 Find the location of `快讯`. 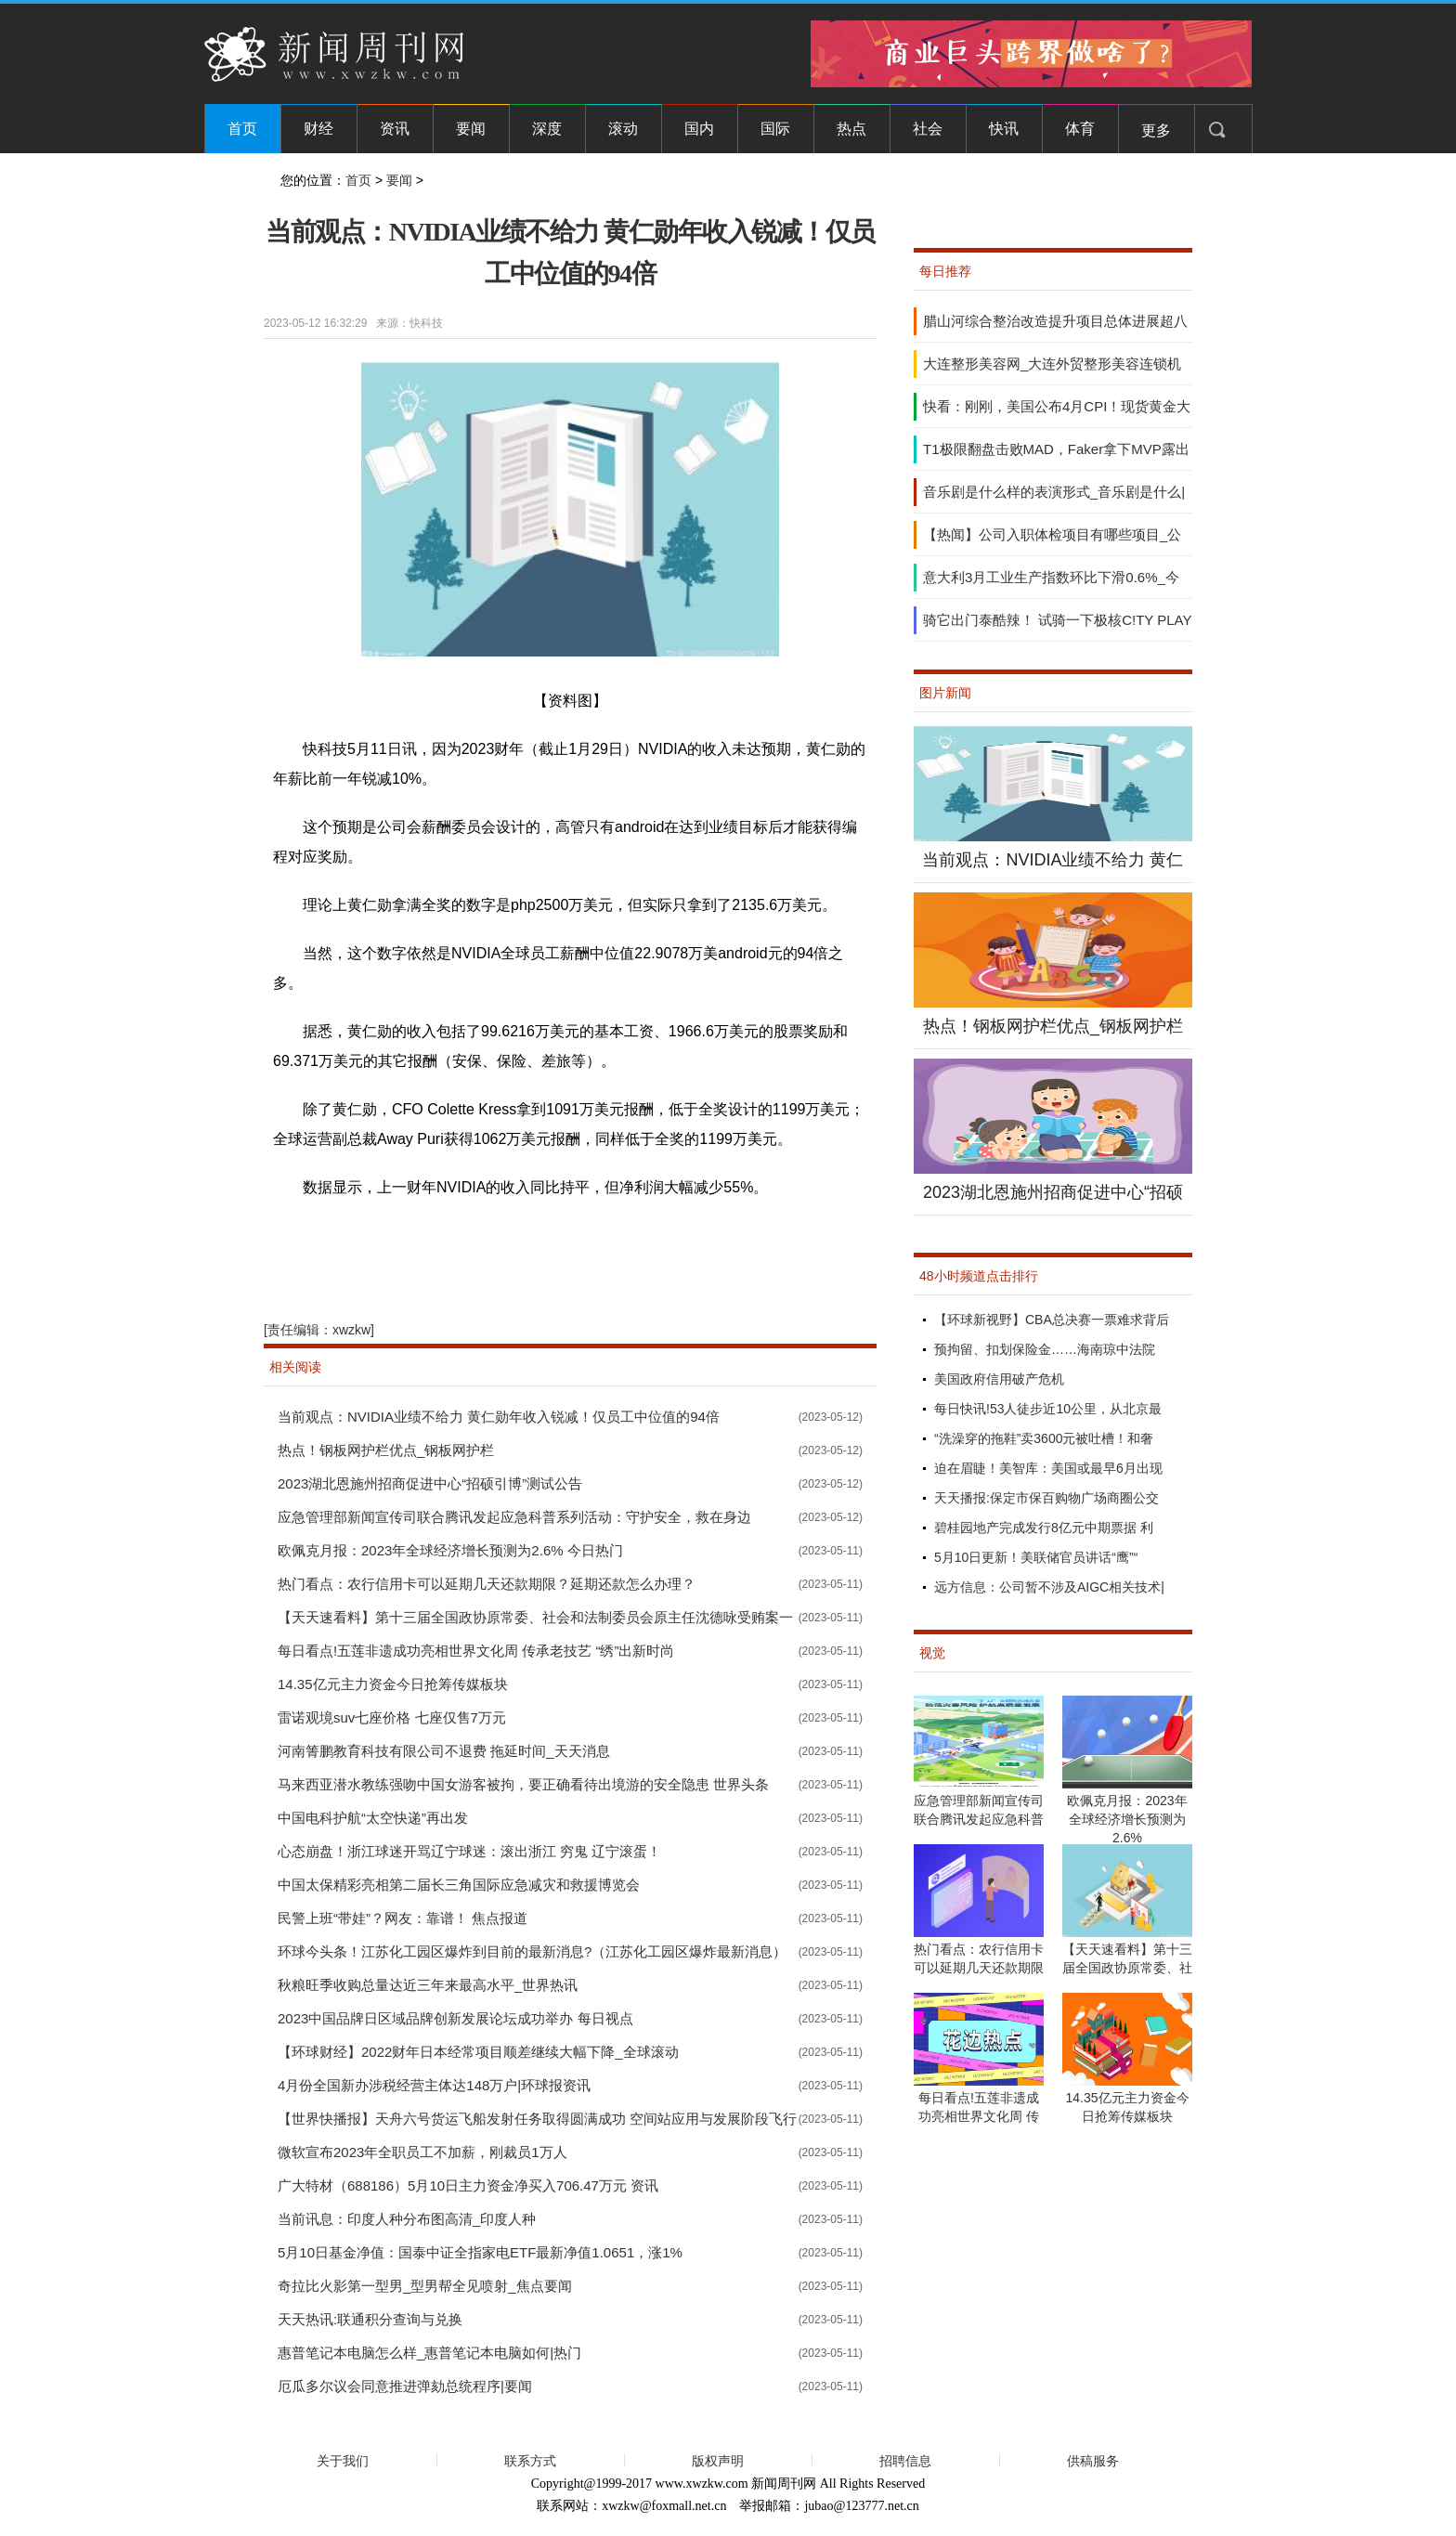

快讯 is located at coordinates (1004, 129).